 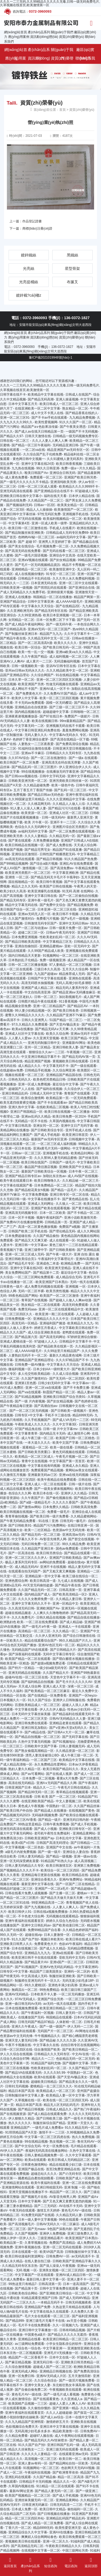 What do you see at coordinates (37, 228) in the screenshot?
I see `商標(biāo)注冊(cè)證` at bounding box center [37, 228].